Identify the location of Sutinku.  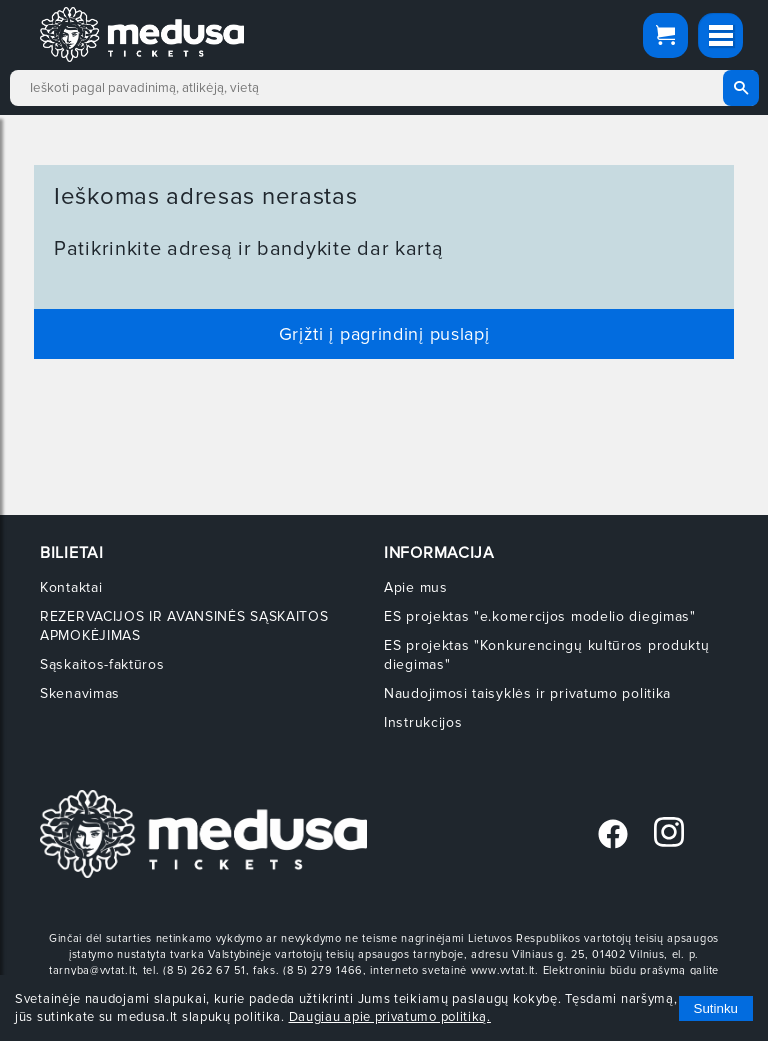
(716, 1008).